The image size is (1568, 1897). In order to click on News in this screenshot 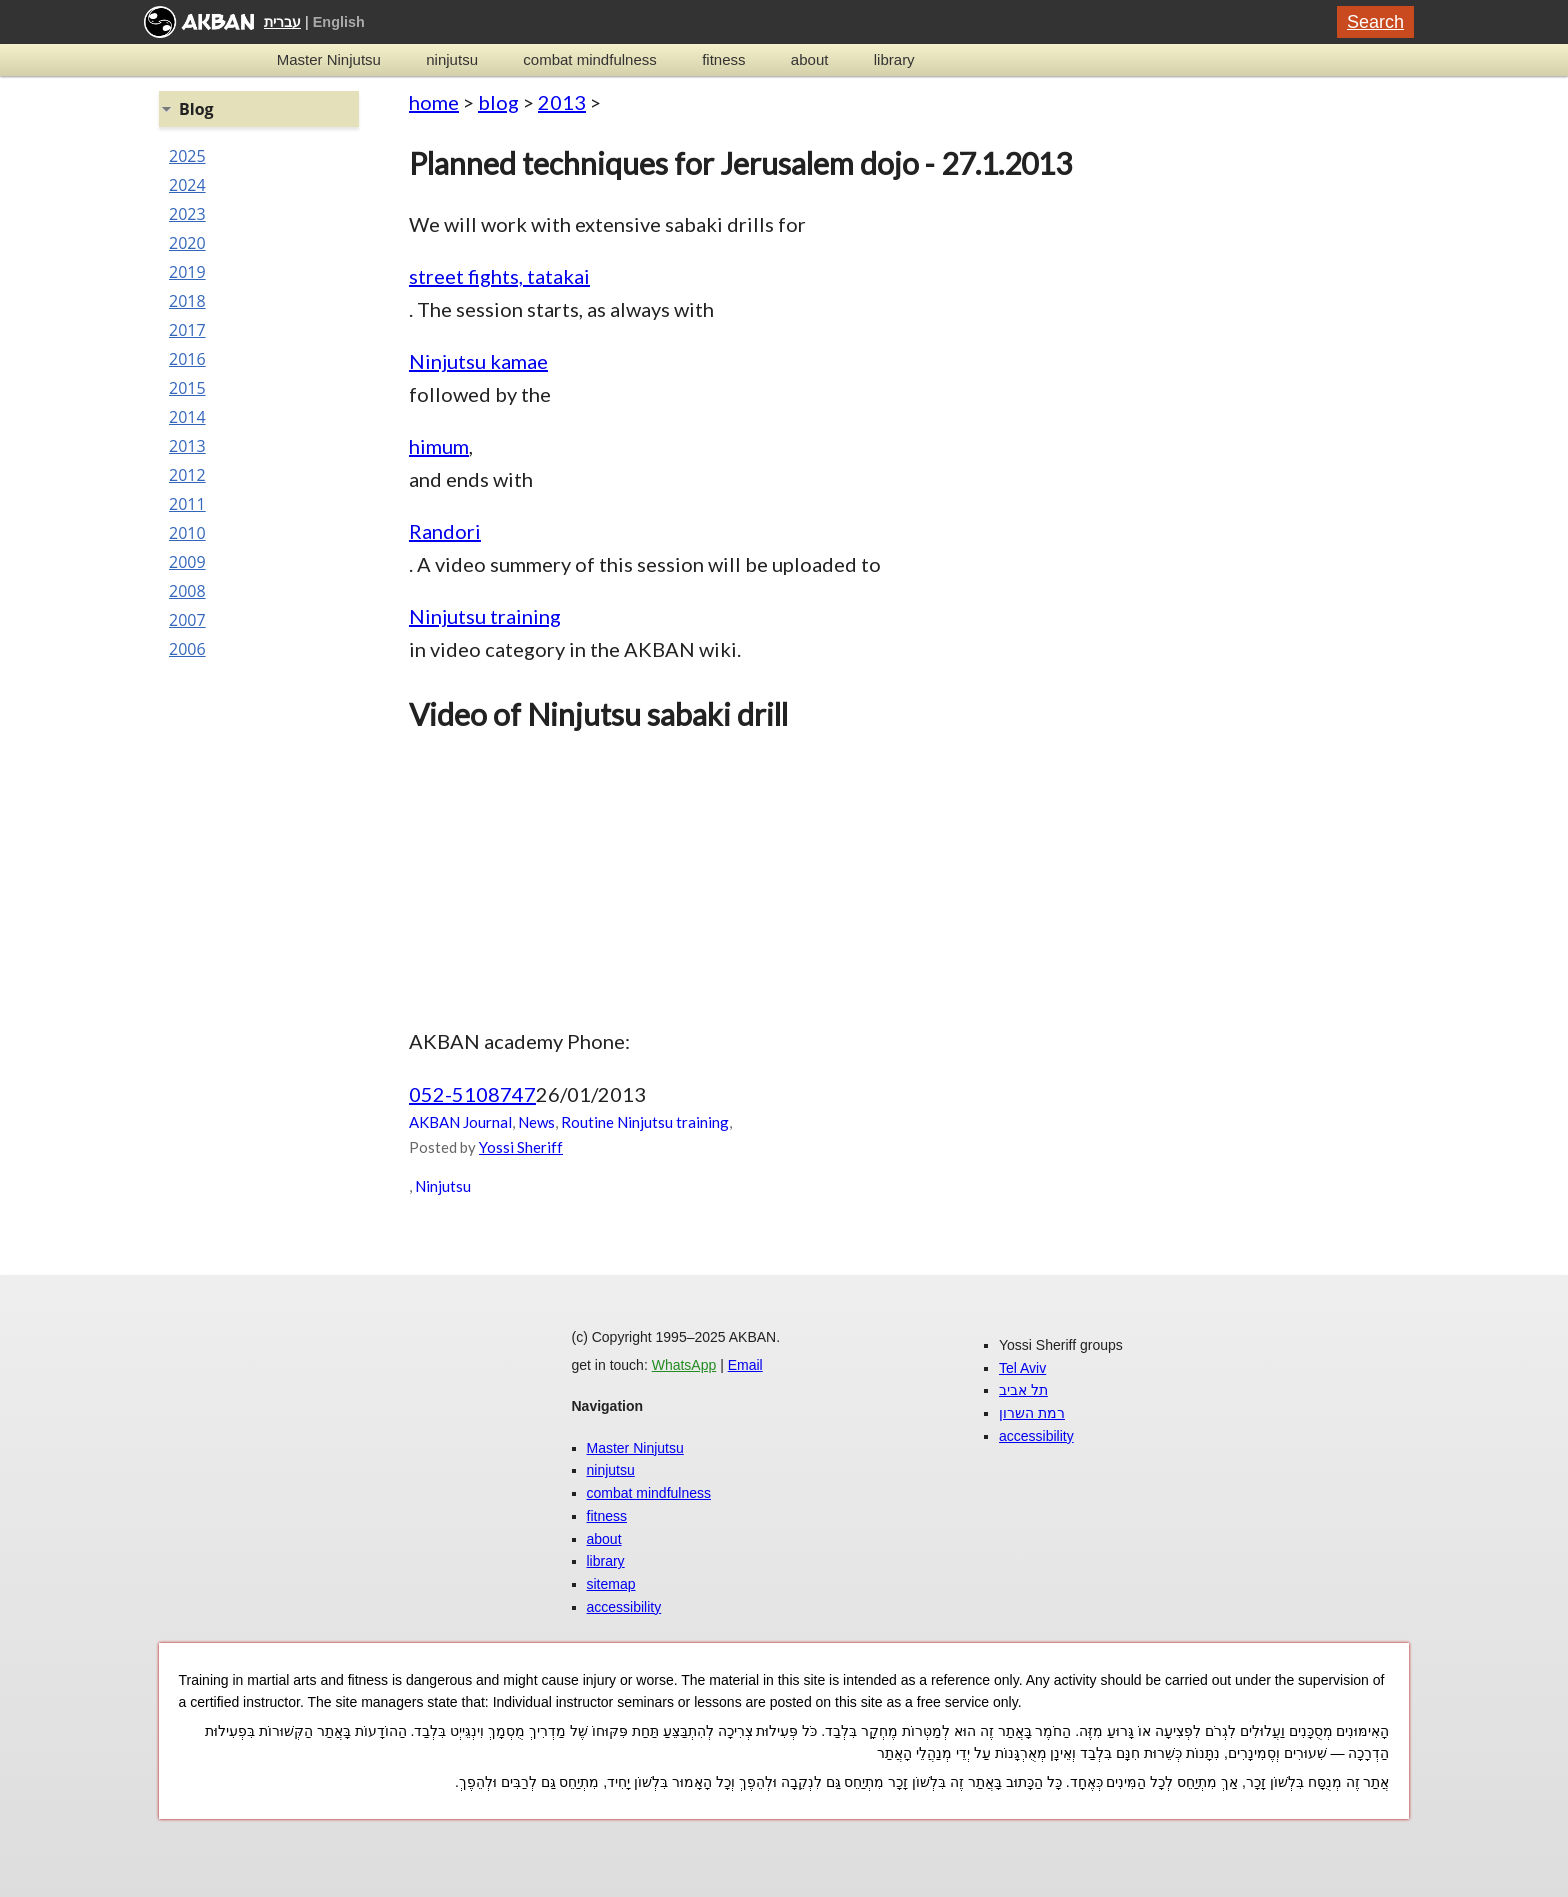, I will do `click(536, 1122)`.